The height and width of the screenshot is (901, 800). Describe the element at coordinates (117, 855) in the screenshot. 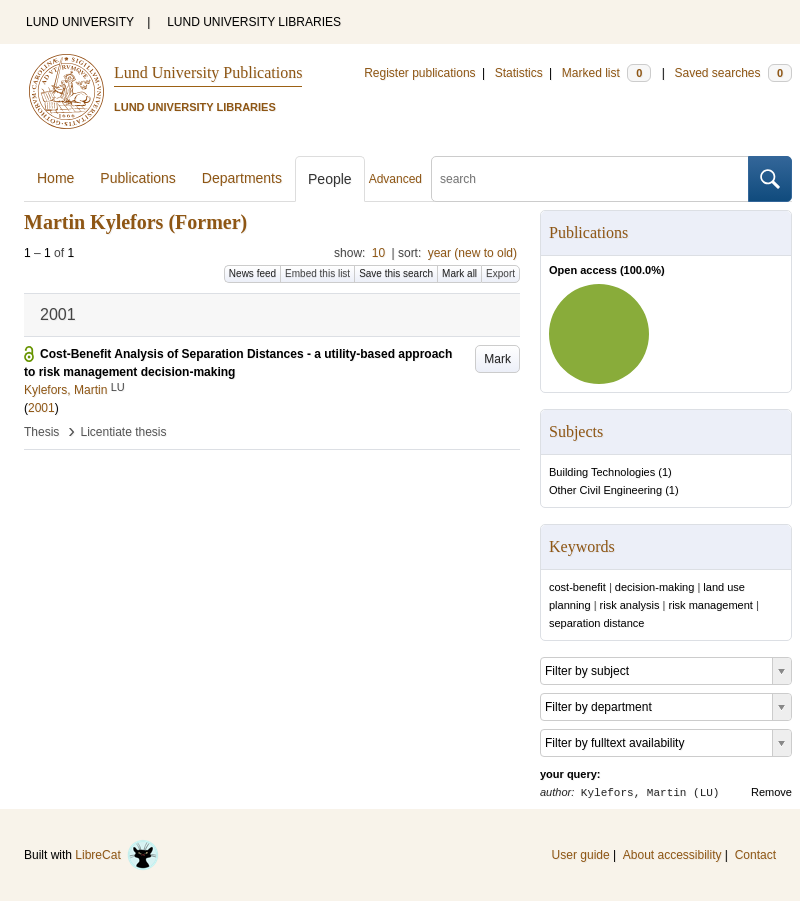

I see `LibreCat` at that location.